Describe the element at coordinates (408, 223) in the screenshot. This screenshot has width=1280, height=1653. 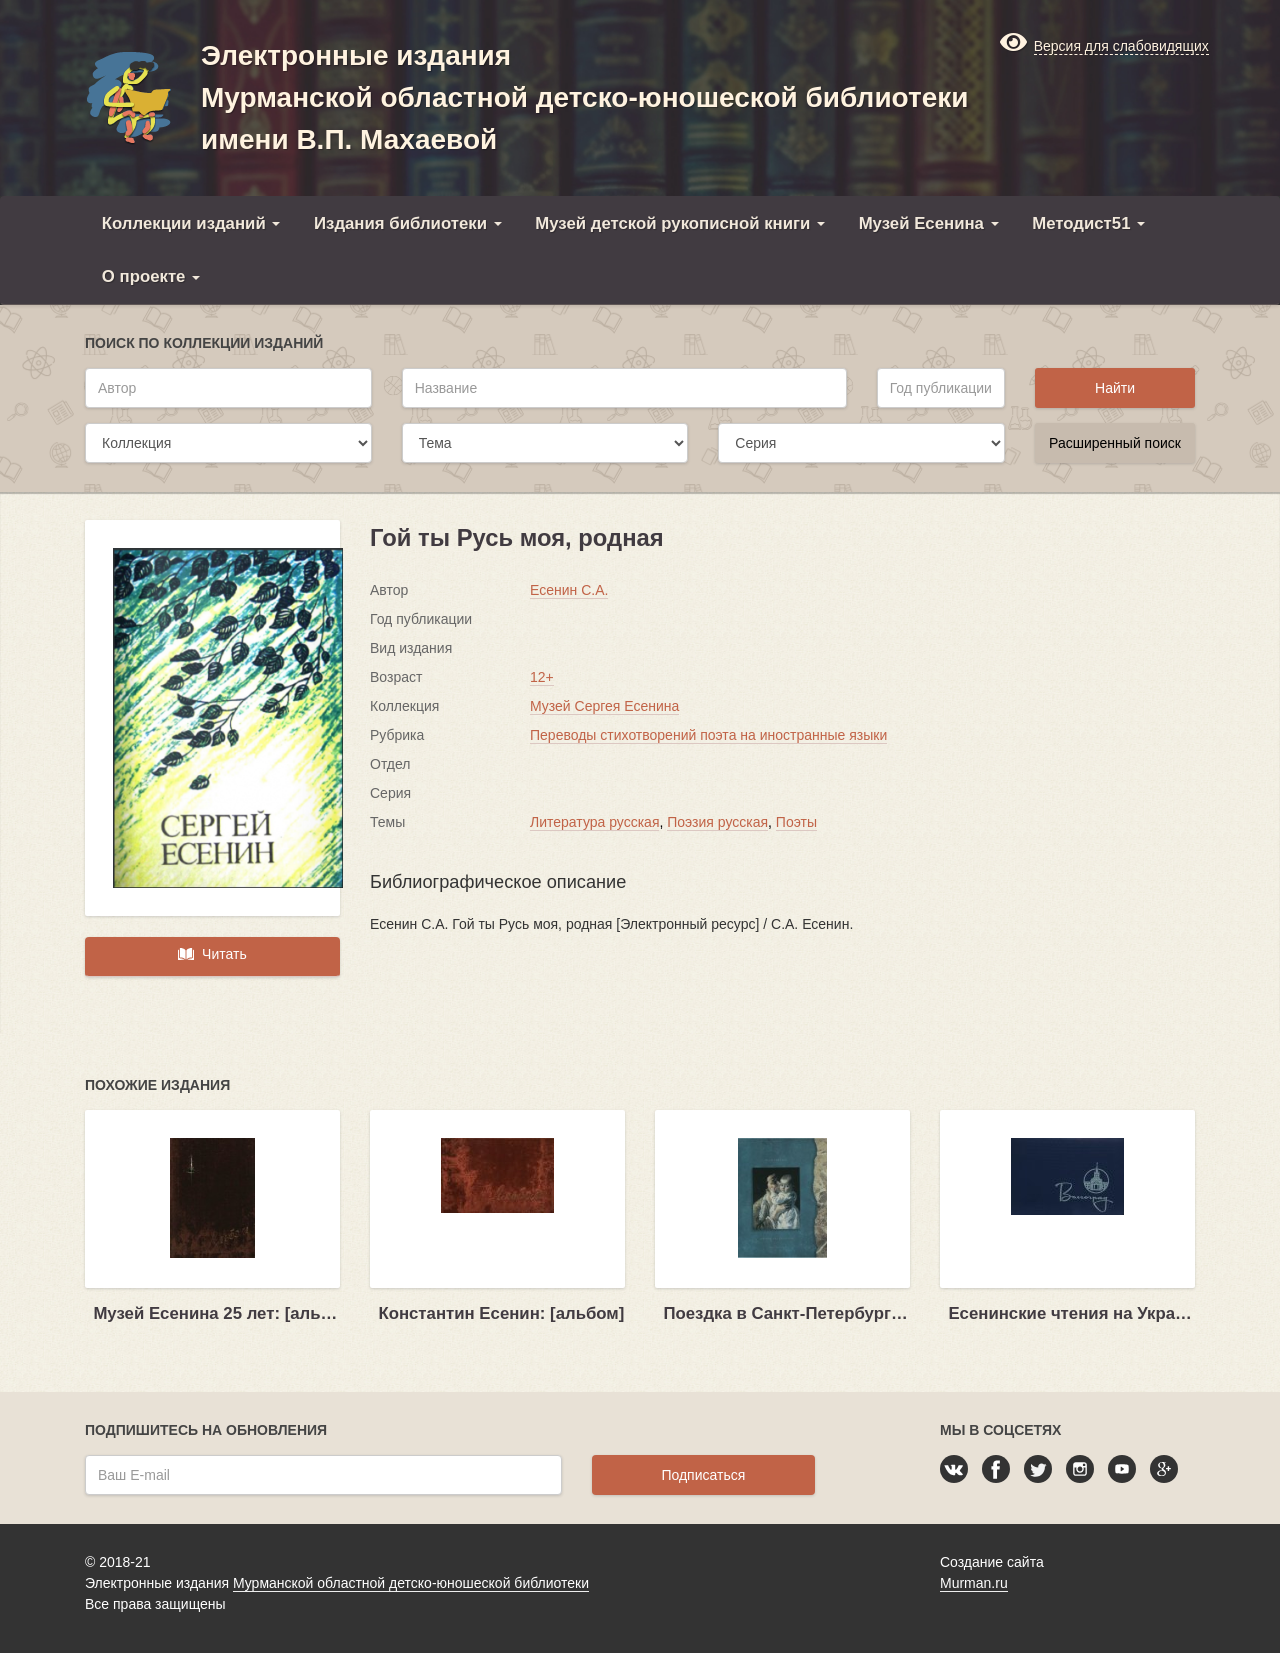
I see `Издания библиотеки [button]` at that location.